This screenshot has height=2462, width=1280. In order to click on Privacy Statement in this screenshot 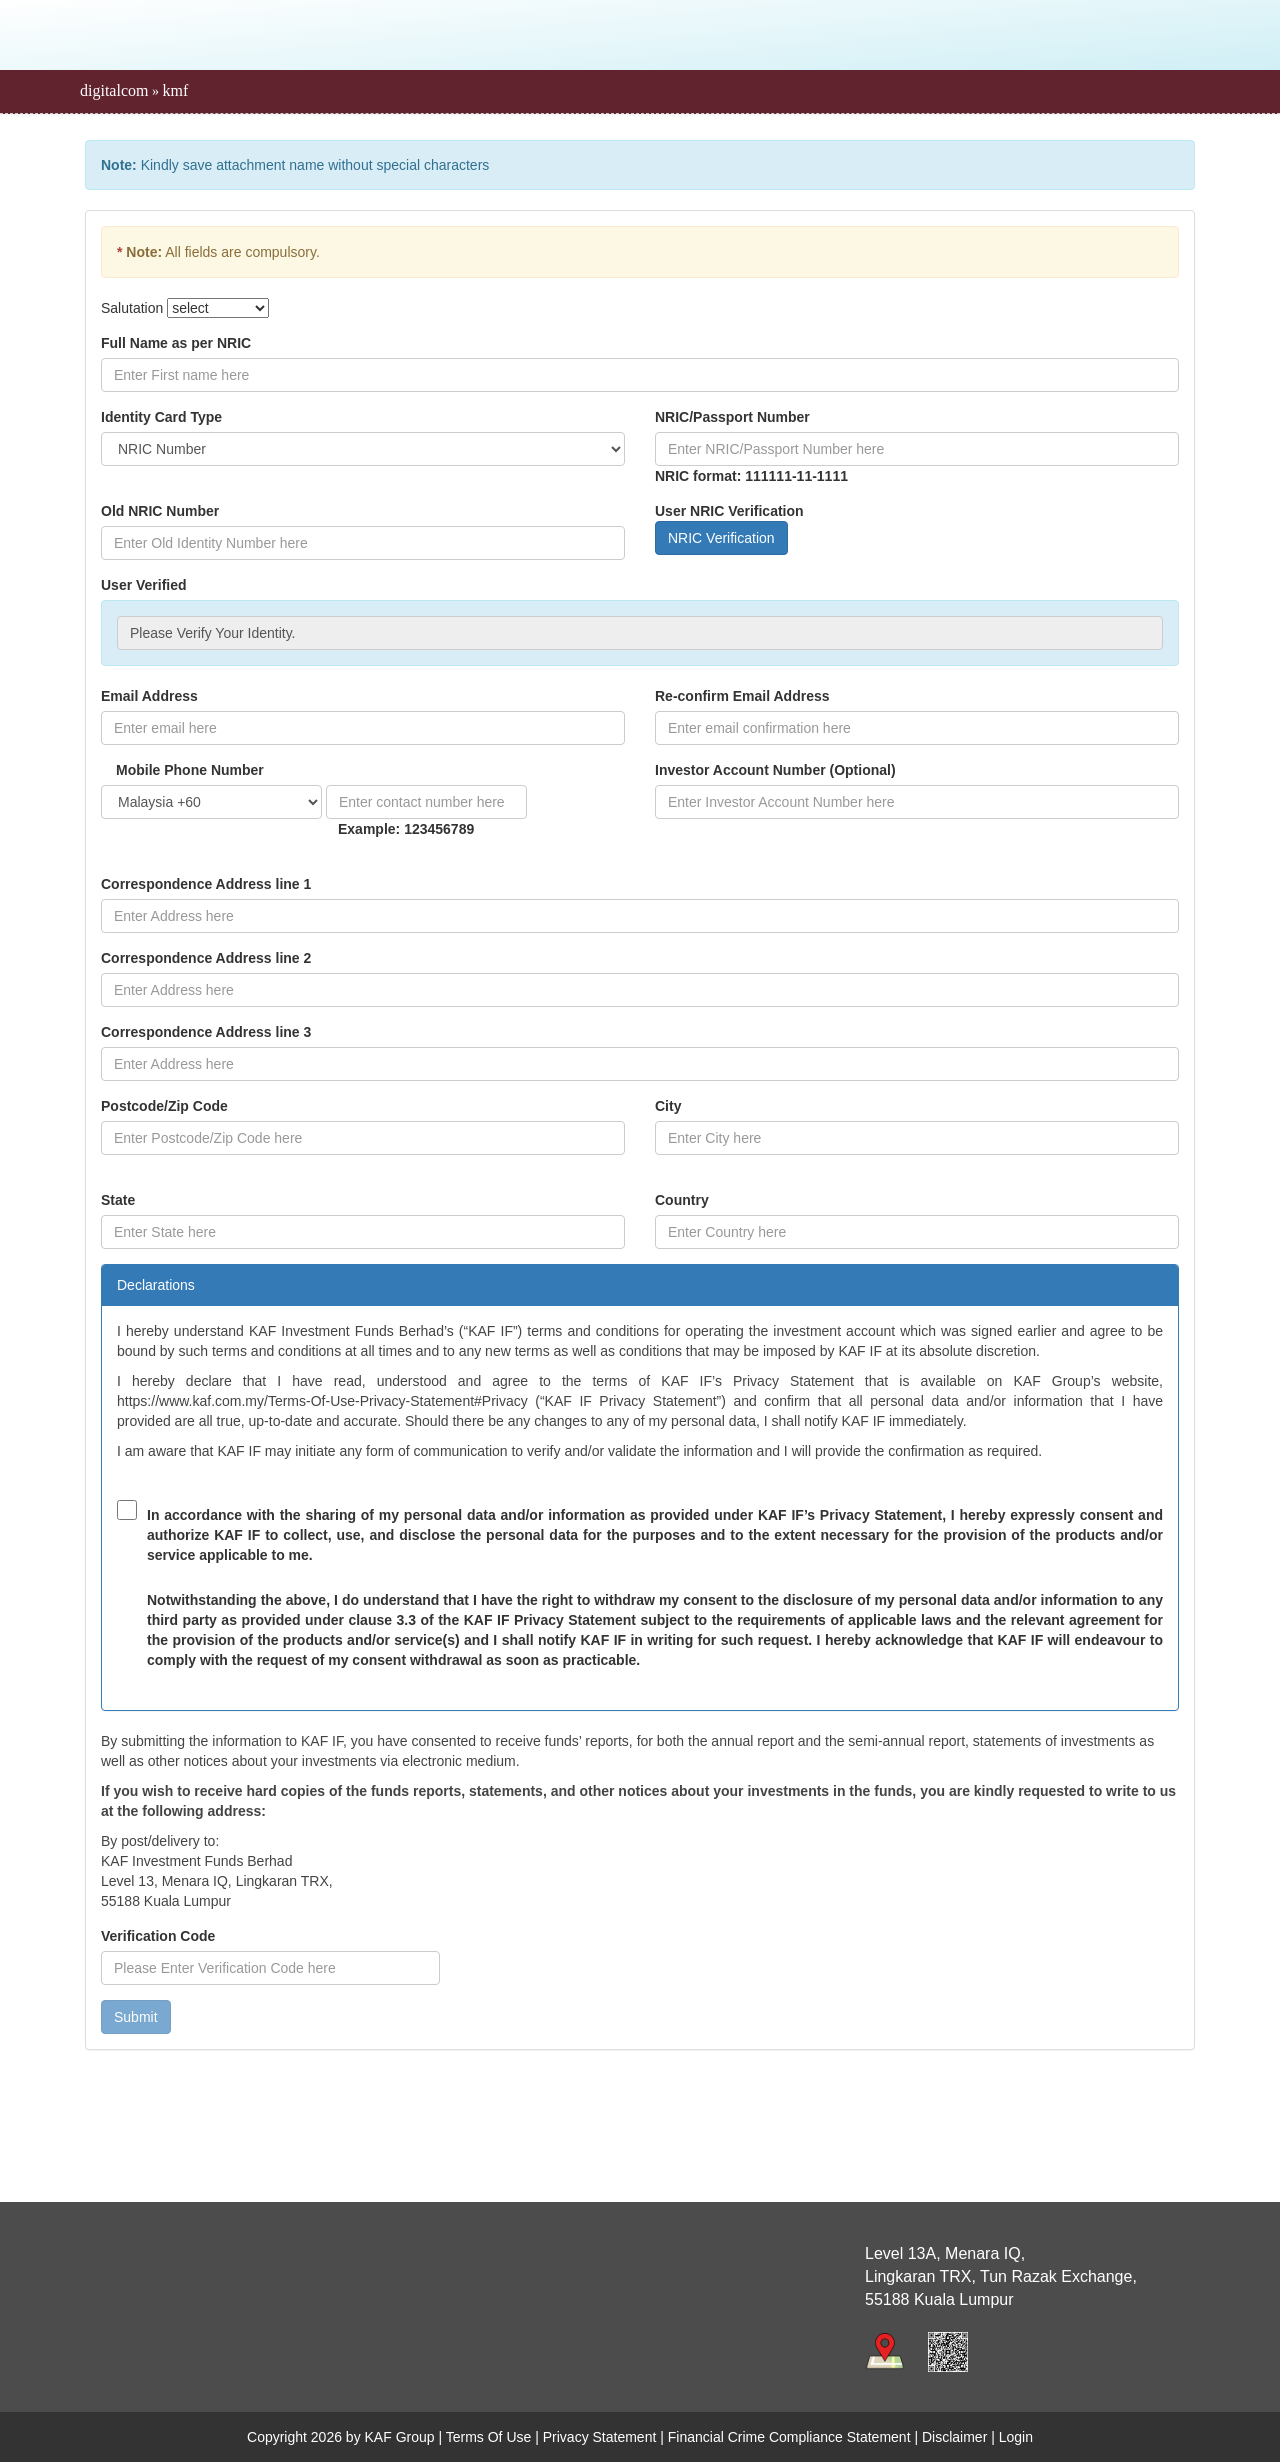, I will do `click(600, 2437)`.